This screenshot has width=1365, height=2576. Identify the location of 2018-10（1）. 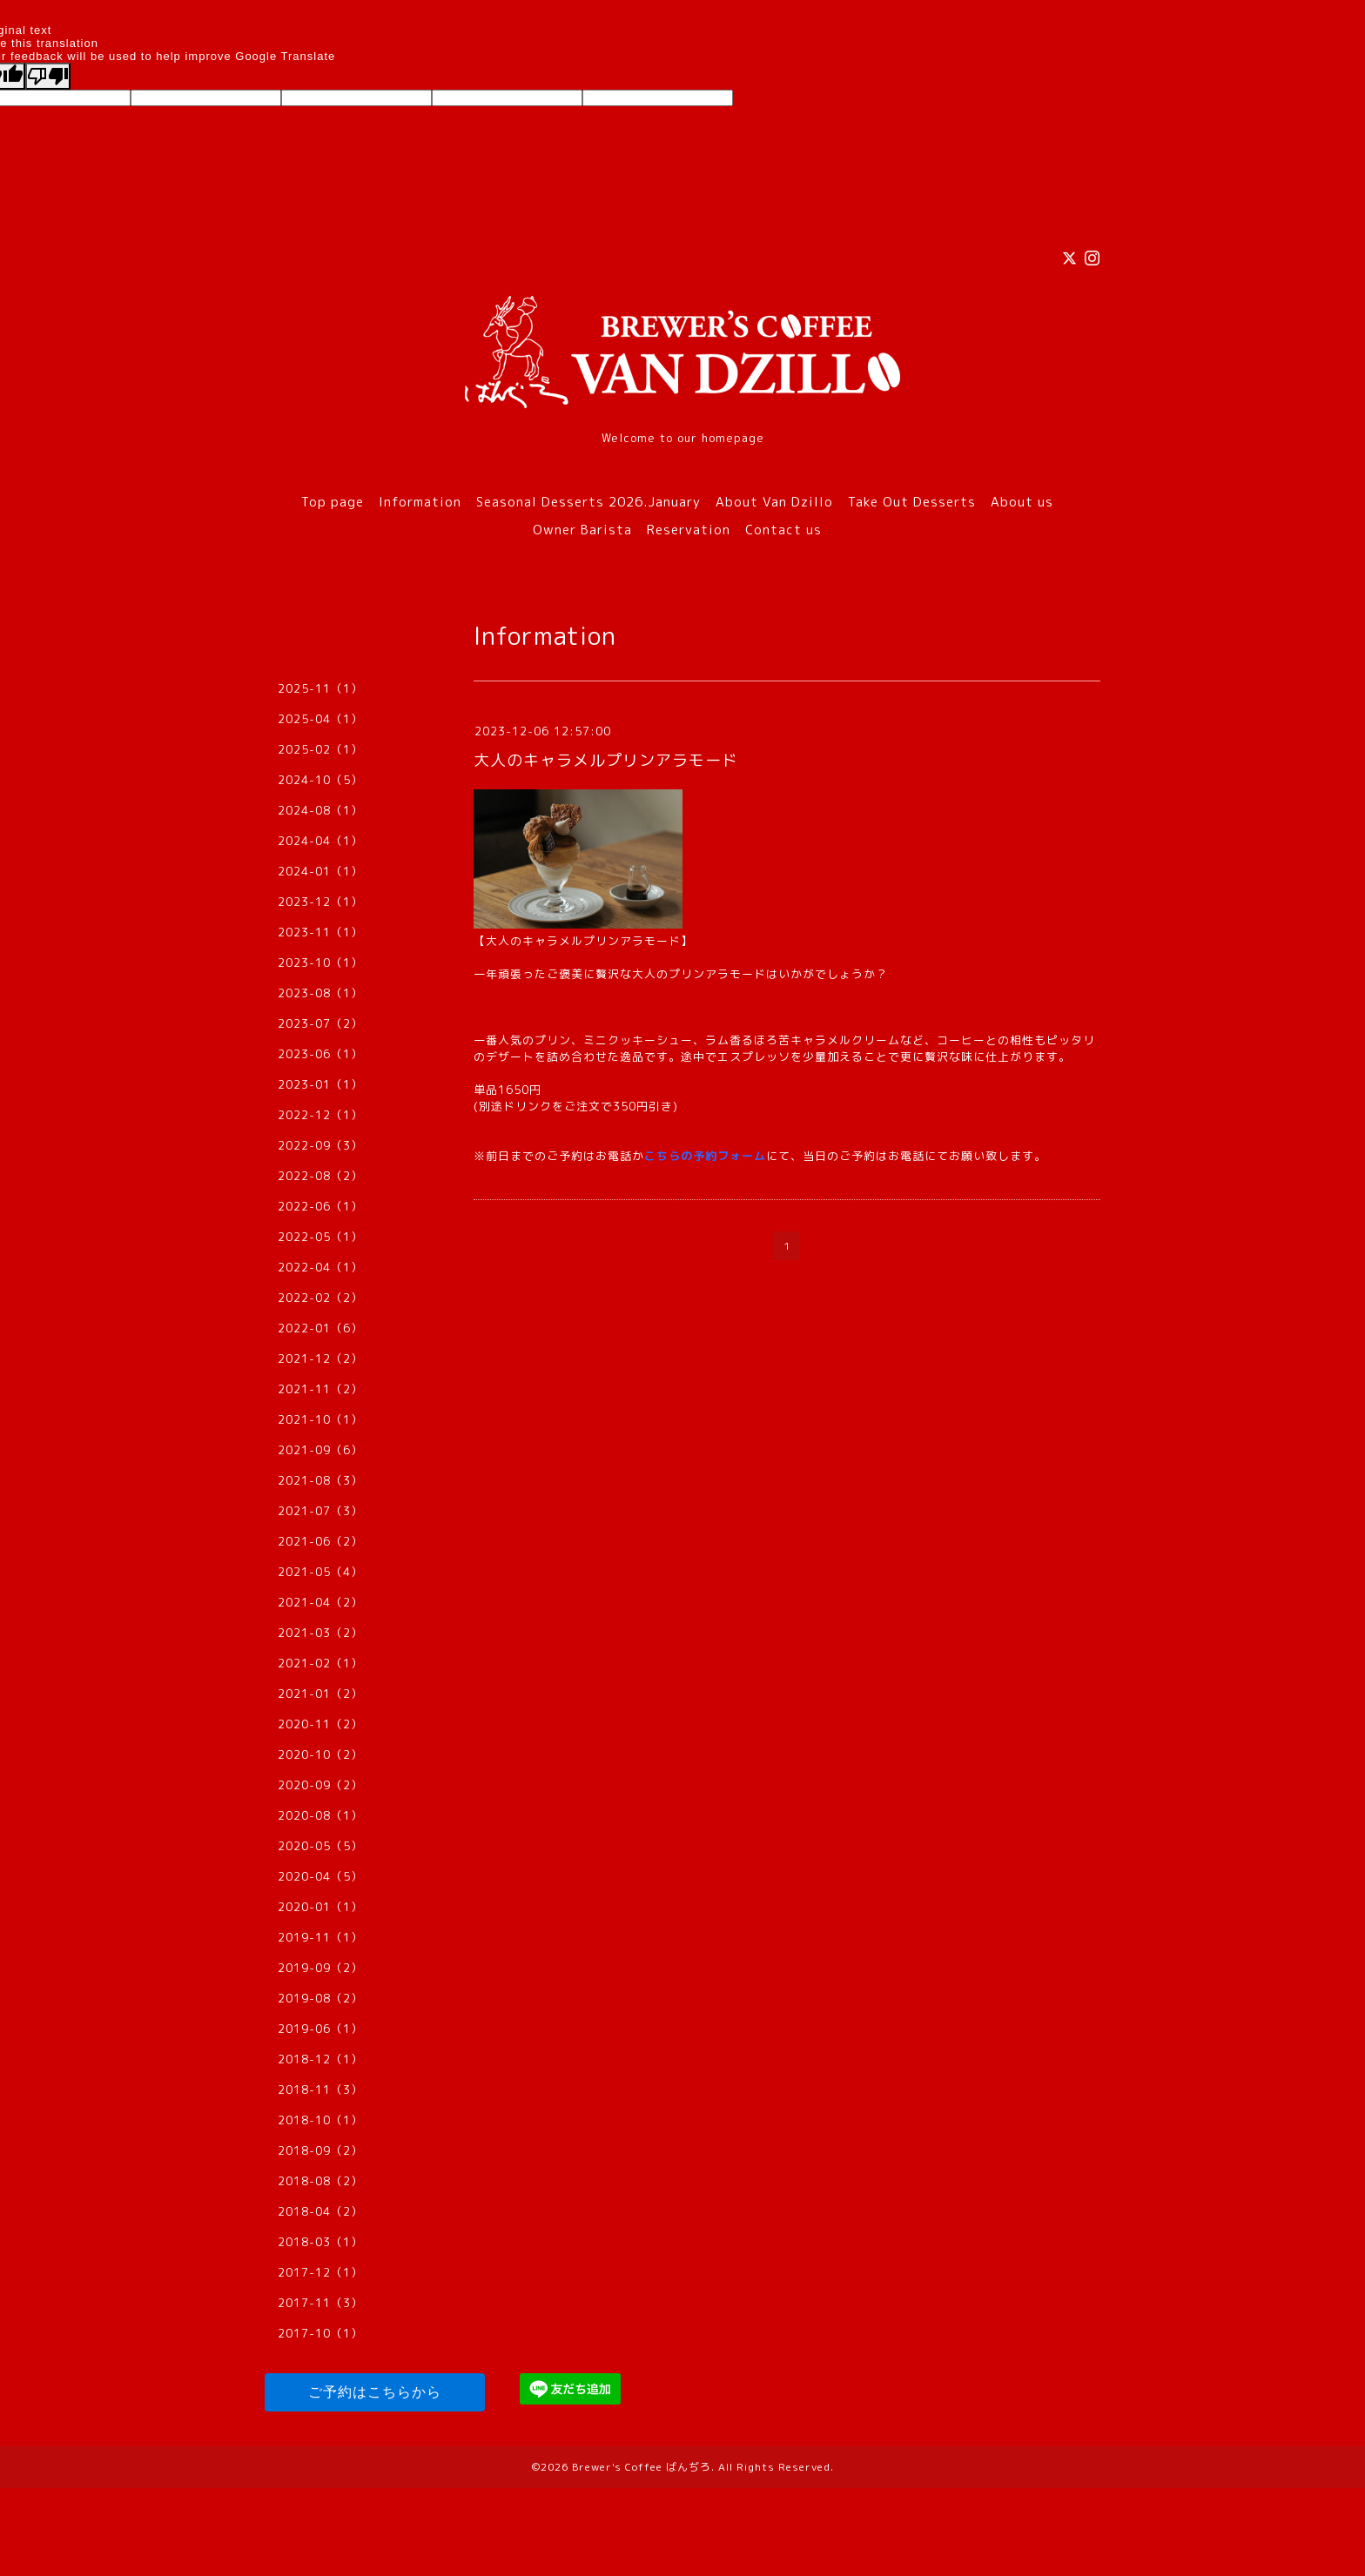
(320, 2120).